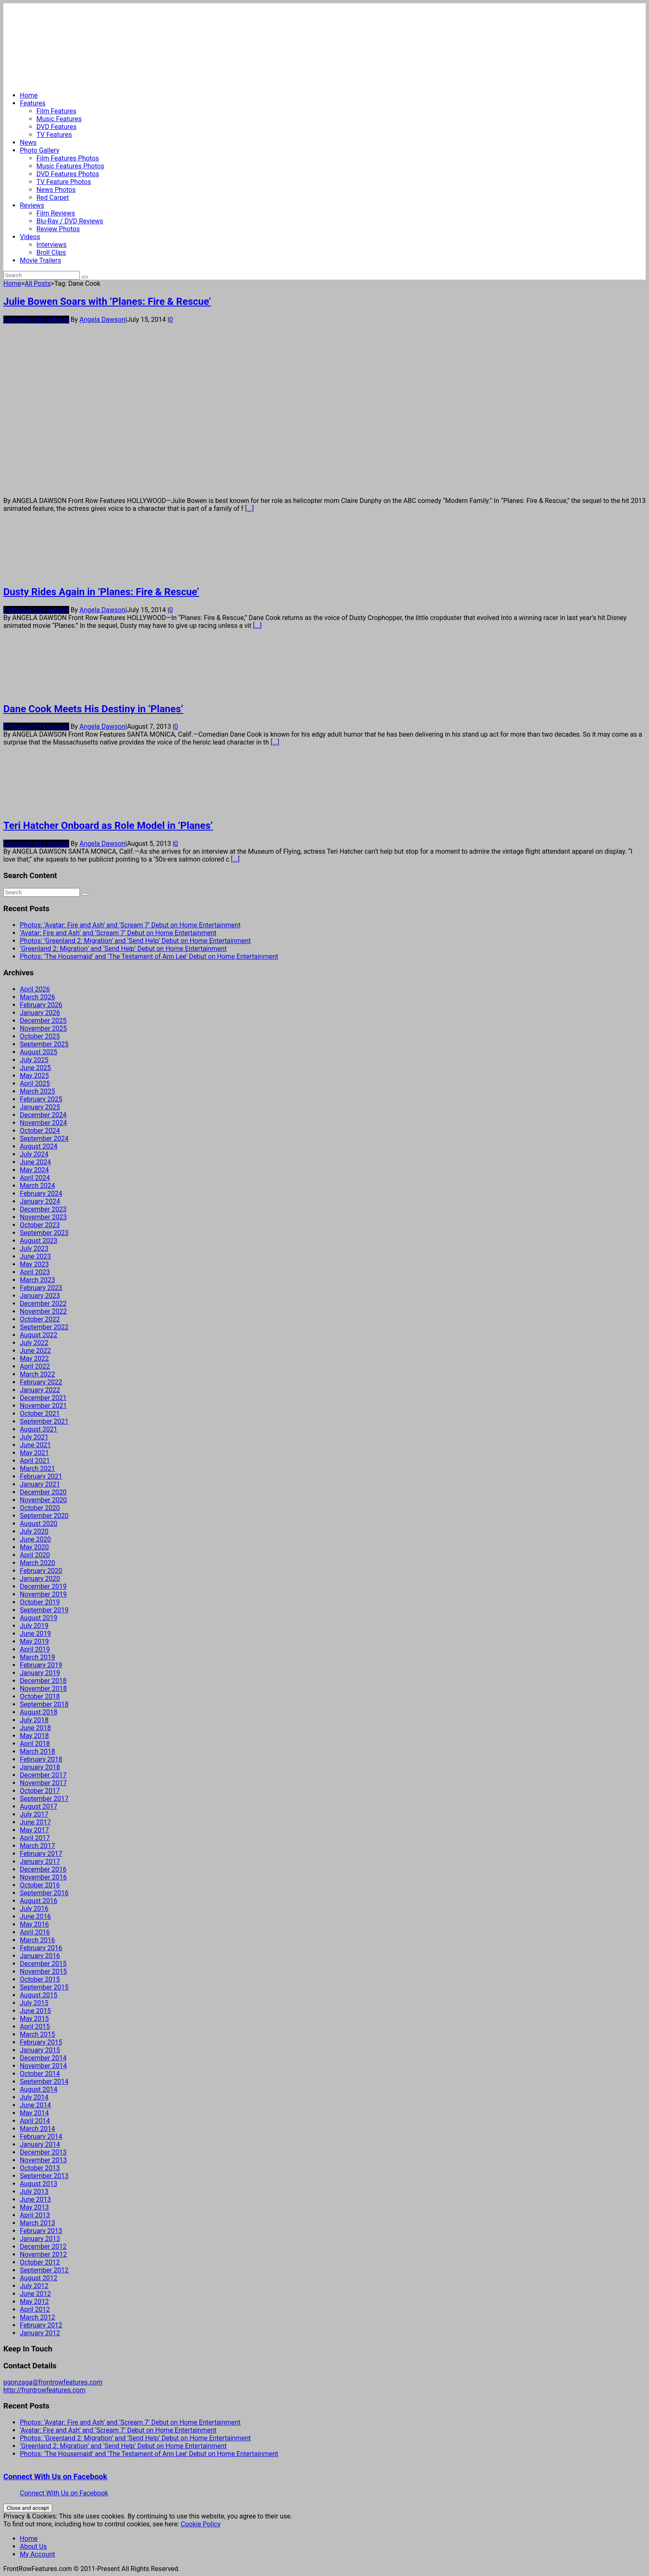 The width and height of the screenshot is (649, 2576). I want to click on Broll Clips, so click(51, 252).